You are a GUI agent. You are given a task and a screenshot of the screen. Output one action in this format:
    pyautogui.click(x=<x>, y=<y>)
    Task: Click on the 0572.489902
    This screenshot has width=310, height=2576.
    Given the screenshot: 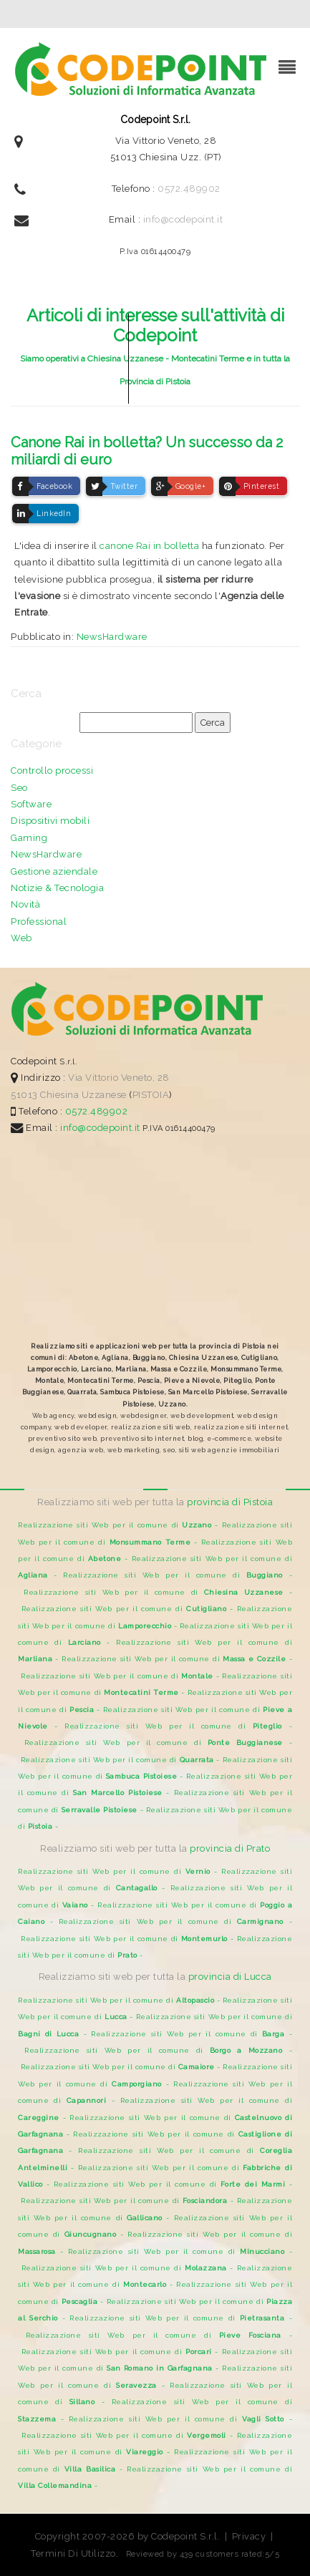 What is the action you would take?
    pyautogui.click(x=189, y=188)
    